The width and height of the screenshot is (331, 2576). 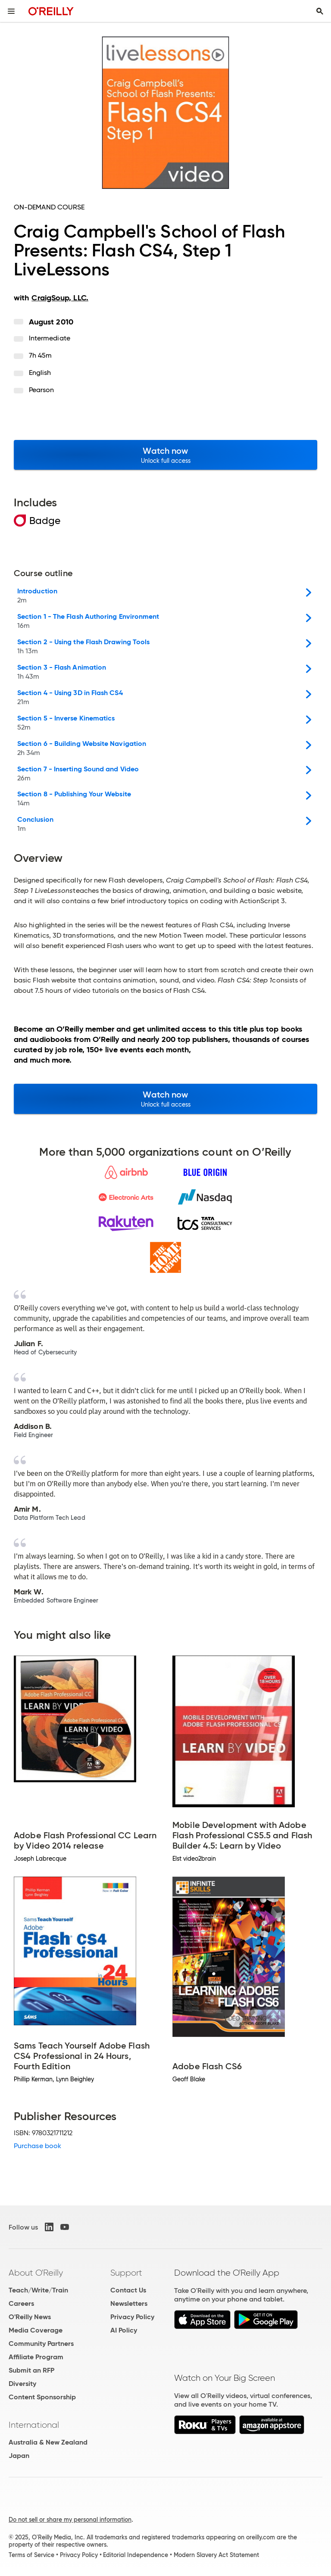 What do you see at coordinates (31, 2555) in the screenshot?
I see `Terms of Service` at bounding box center [31, 2555].